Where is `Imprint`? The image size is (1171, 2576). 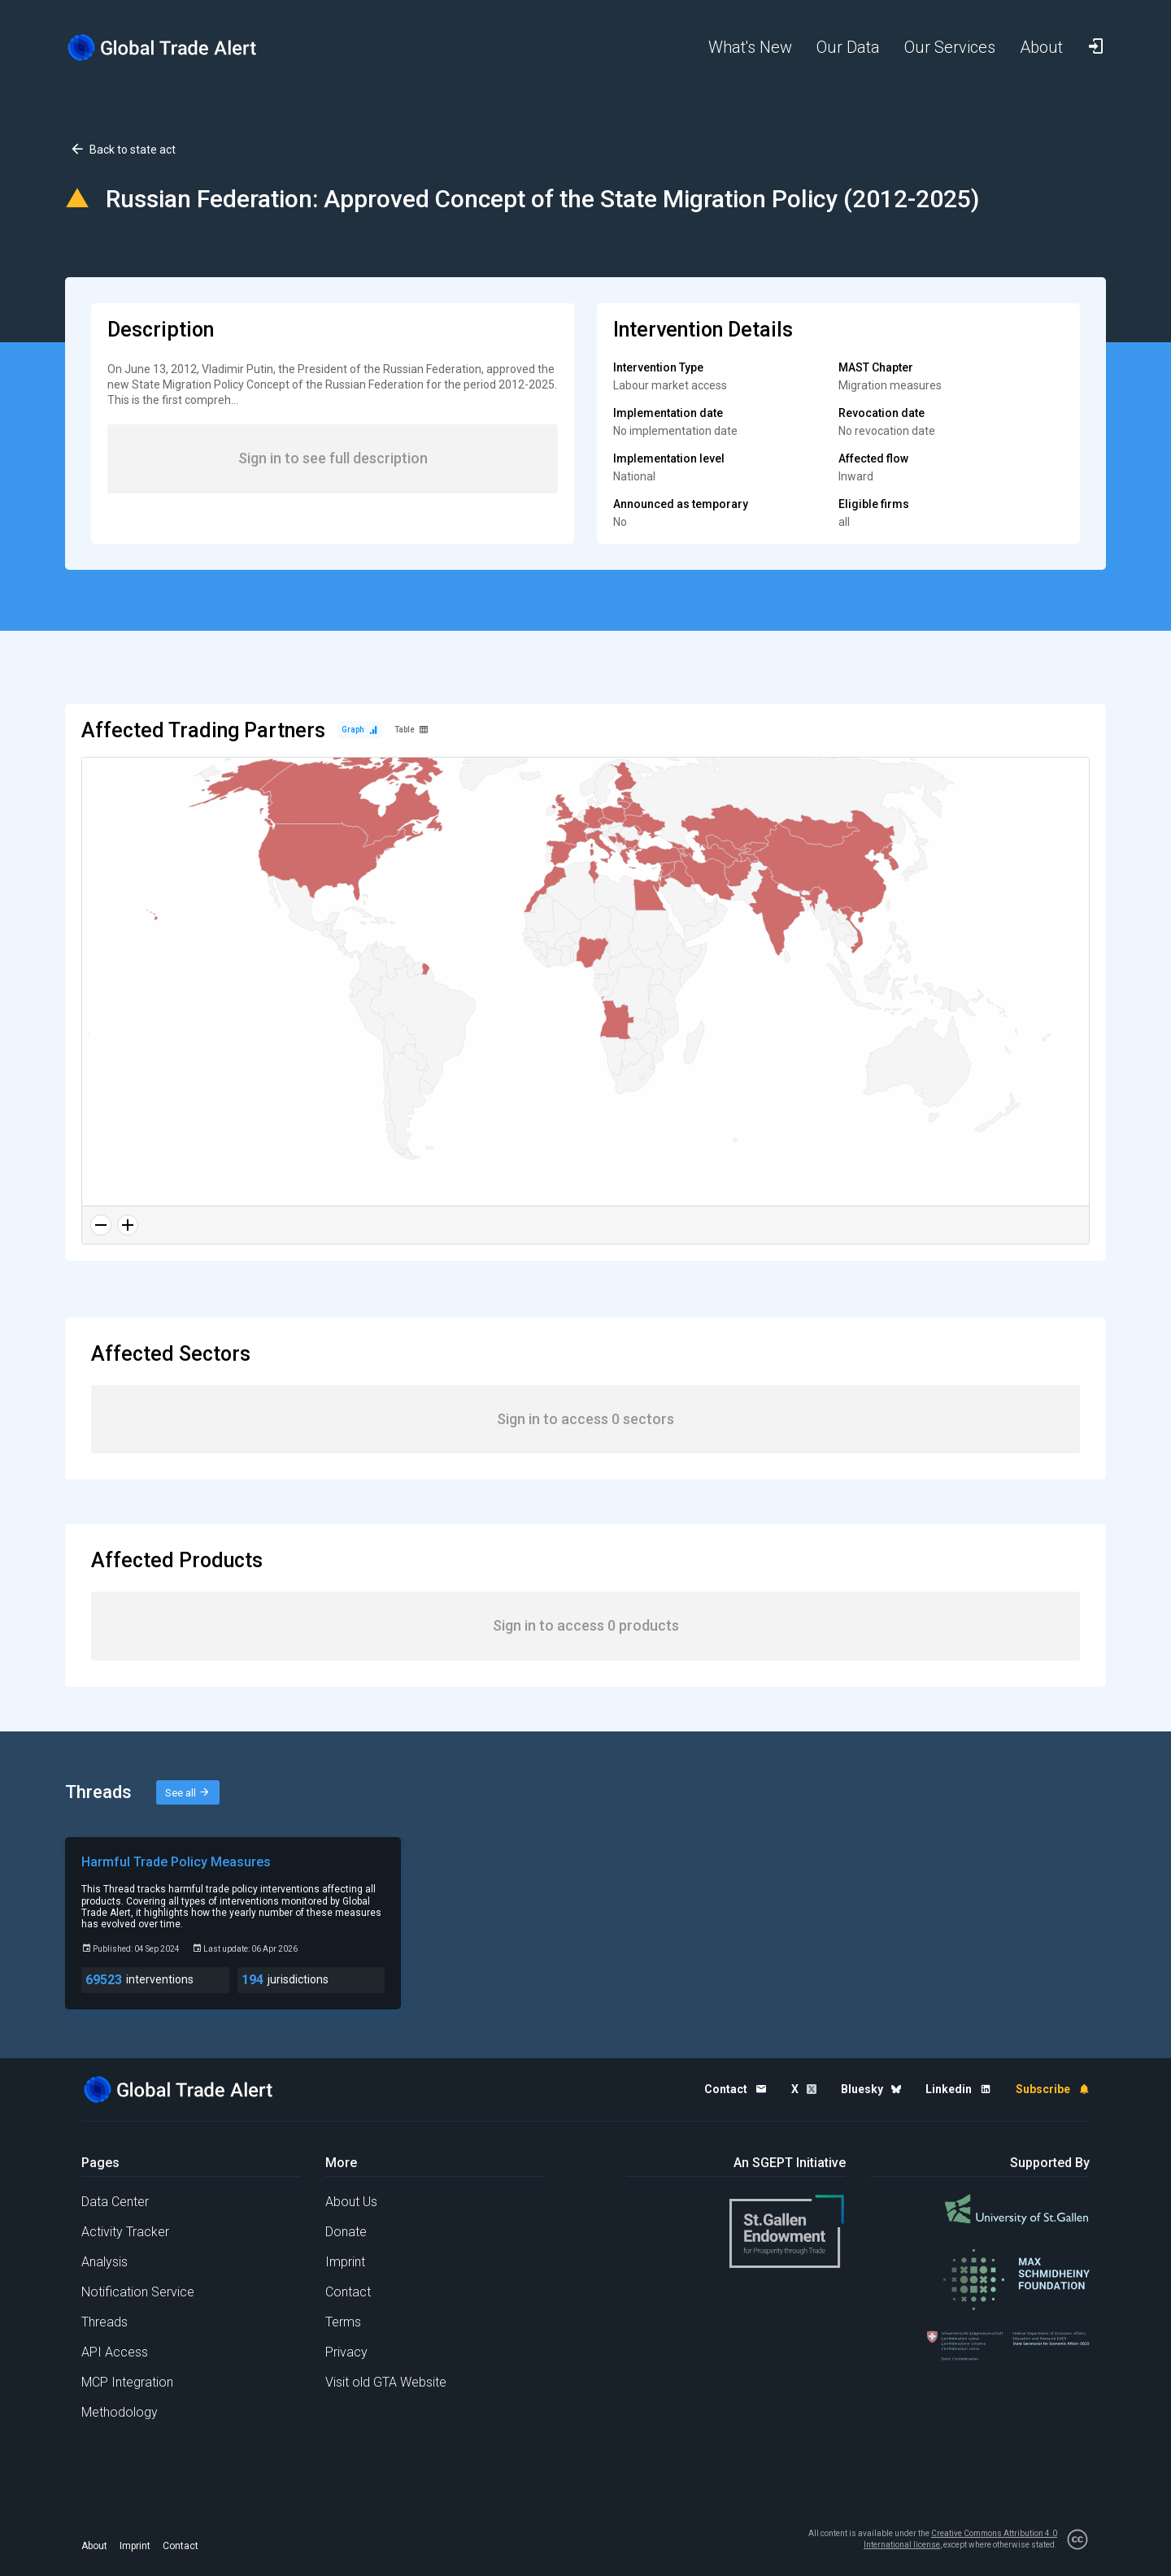 Imprint is located at coordinates (345, 2262).